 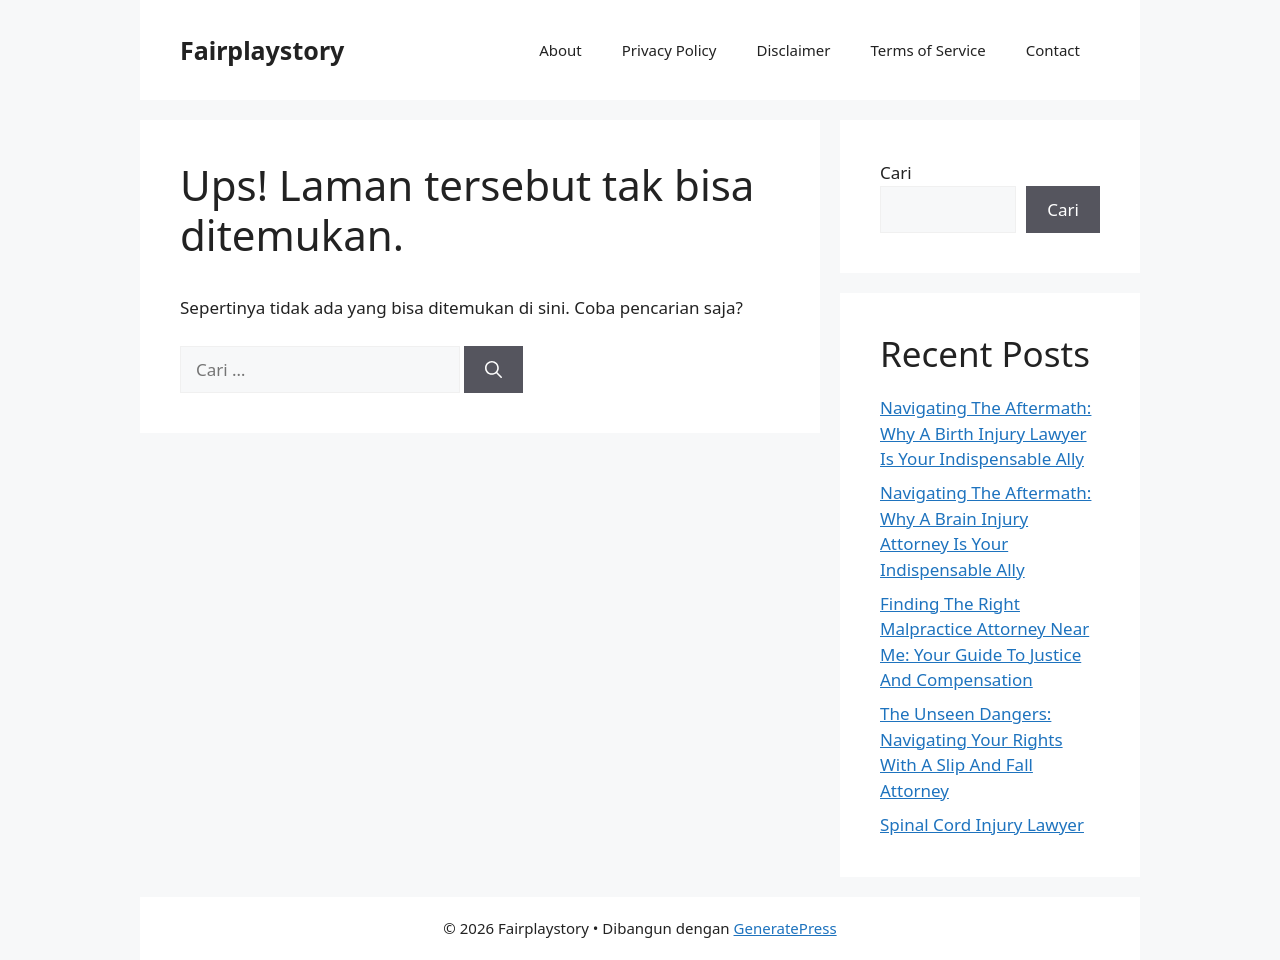 I want to click on Fairplaystory, so click(x=262, y=50).